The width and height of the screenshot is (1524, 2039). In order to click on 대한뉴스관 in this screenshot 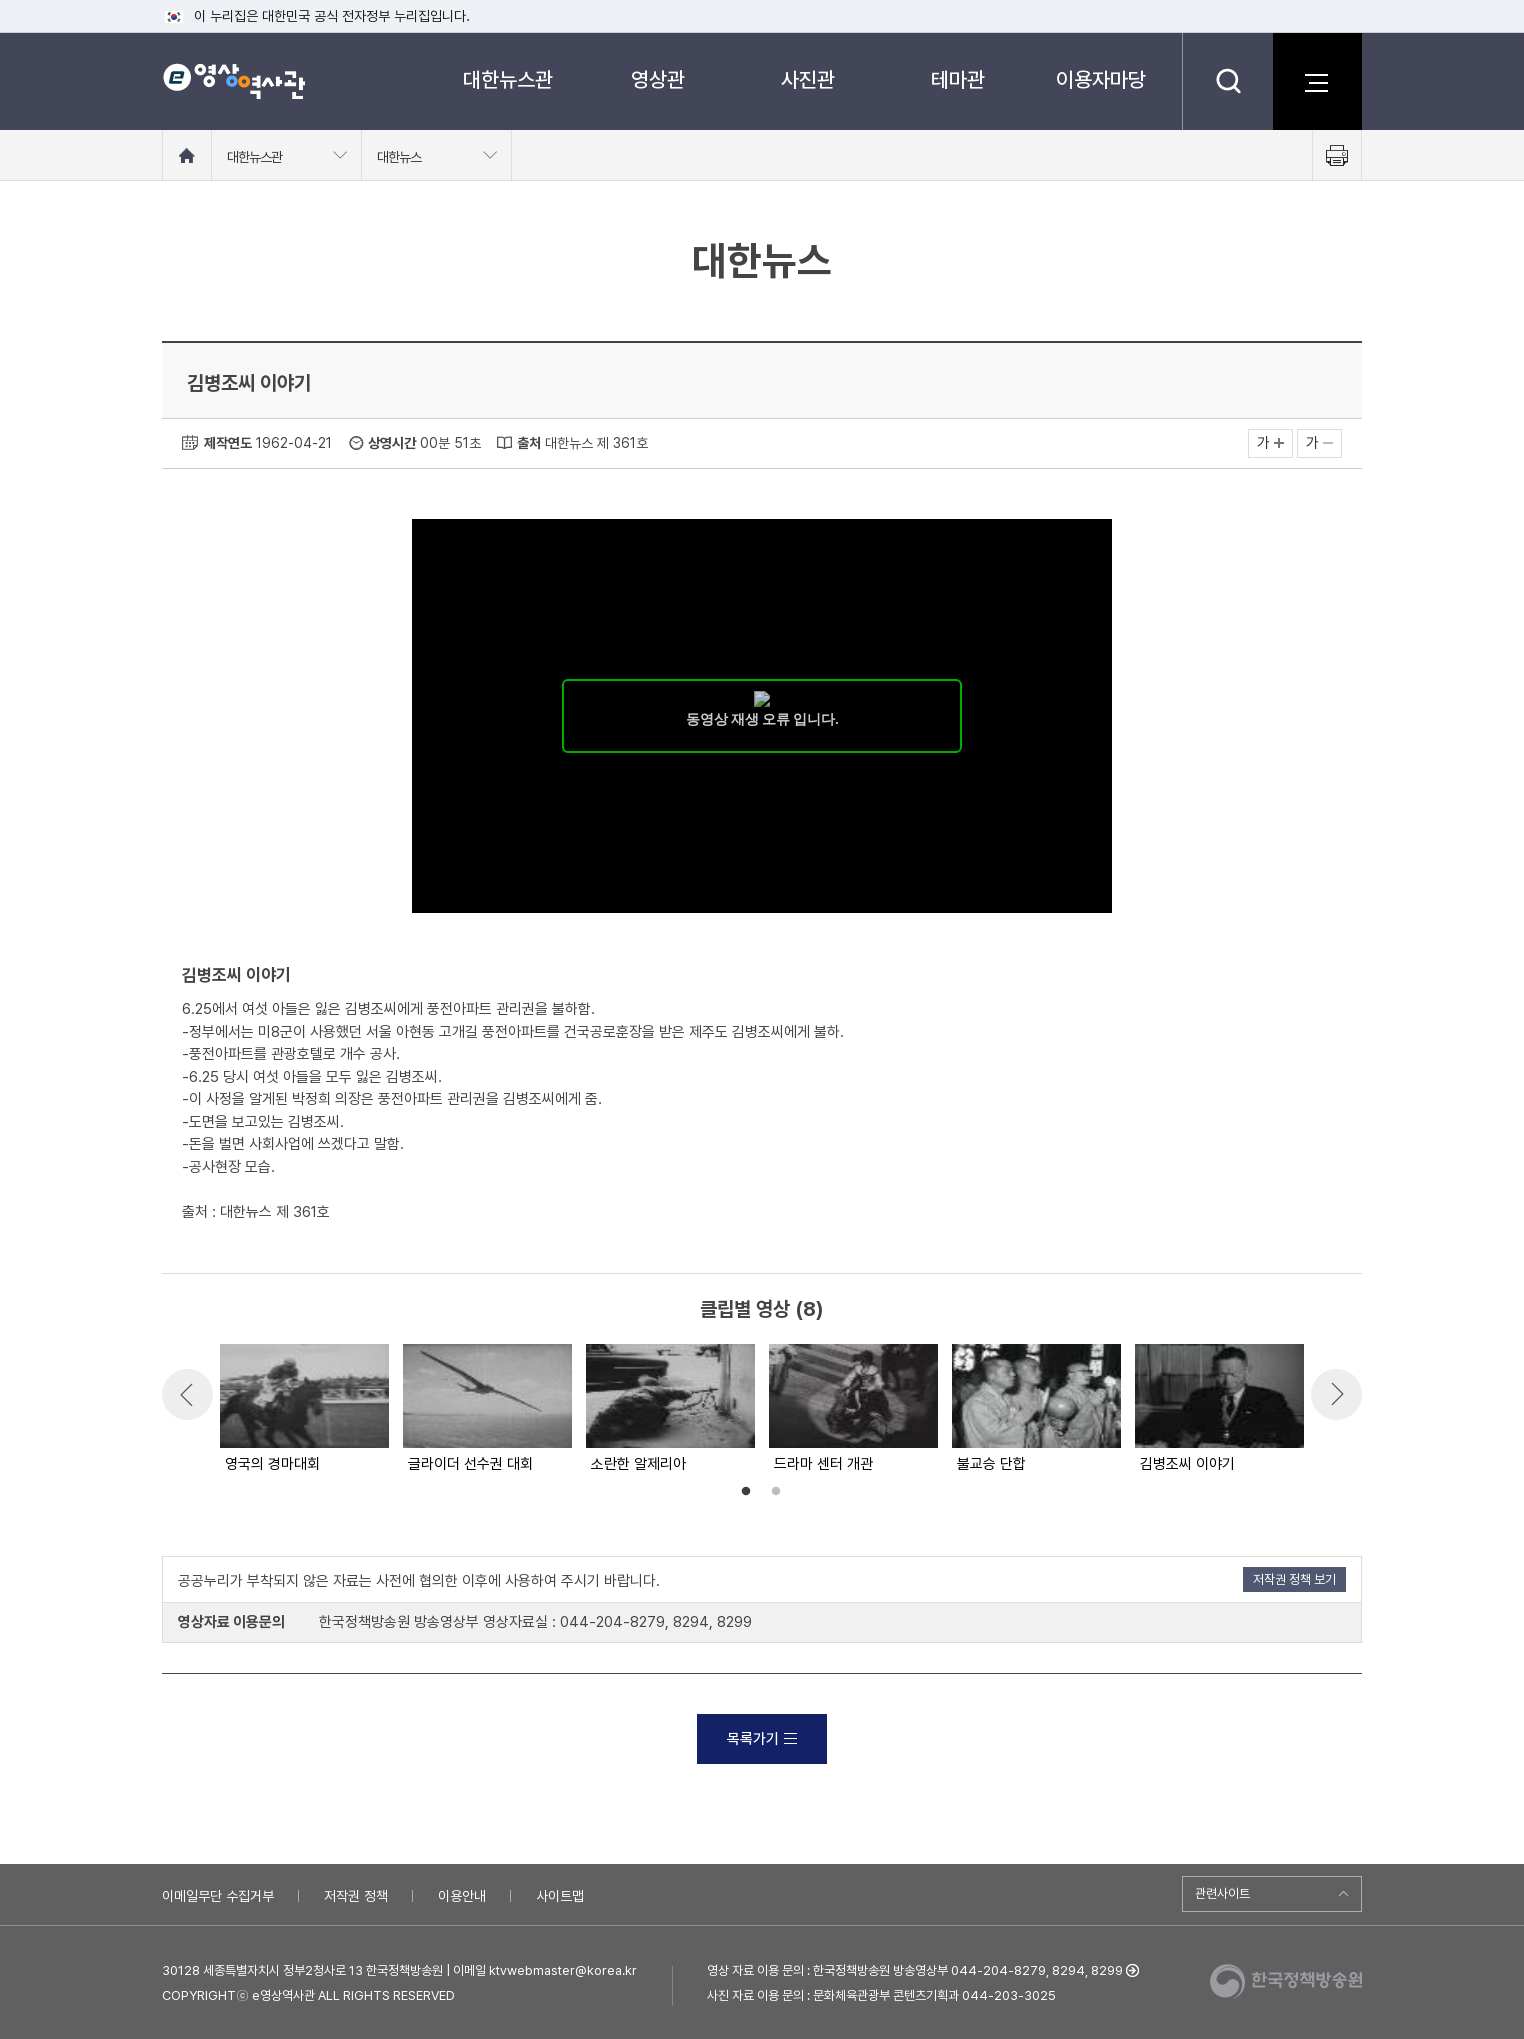, I will do `click(508, 79)`.